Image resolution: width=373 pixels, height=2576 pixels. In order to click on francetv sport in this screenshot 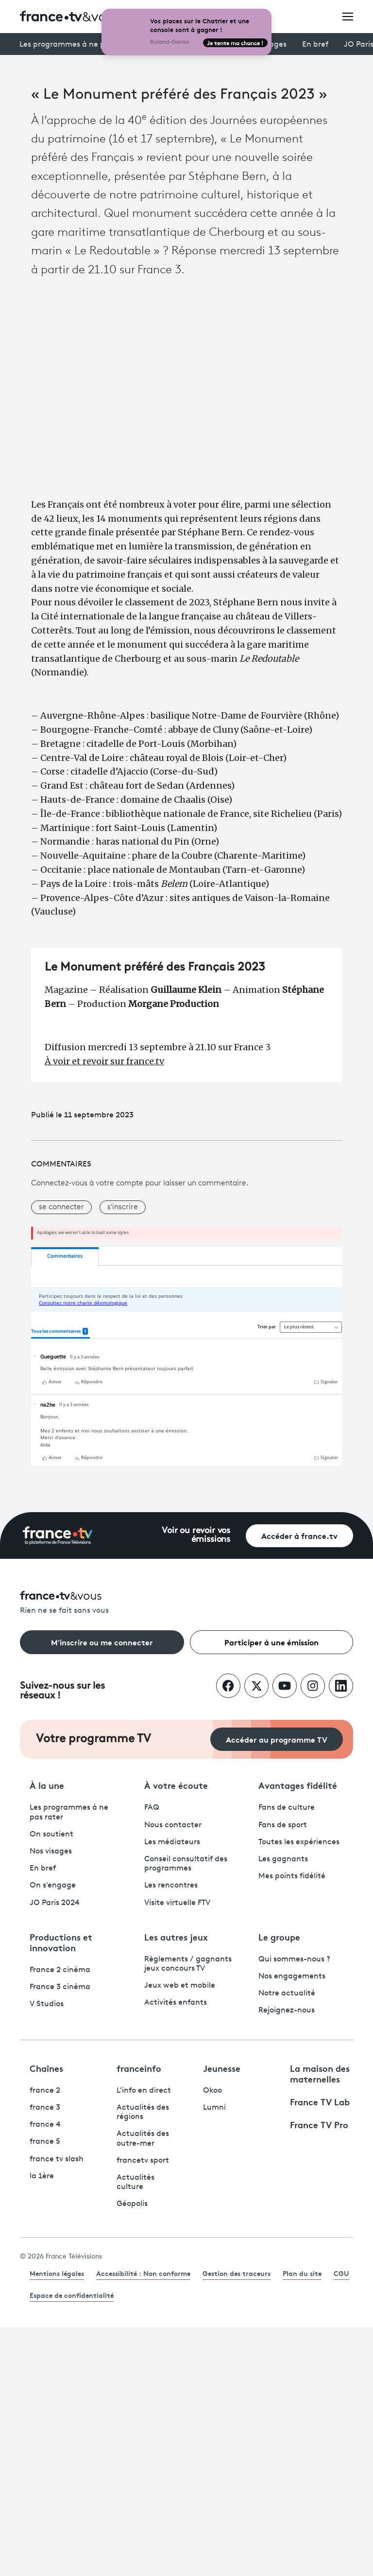, I will do `click(143, 2161)`.